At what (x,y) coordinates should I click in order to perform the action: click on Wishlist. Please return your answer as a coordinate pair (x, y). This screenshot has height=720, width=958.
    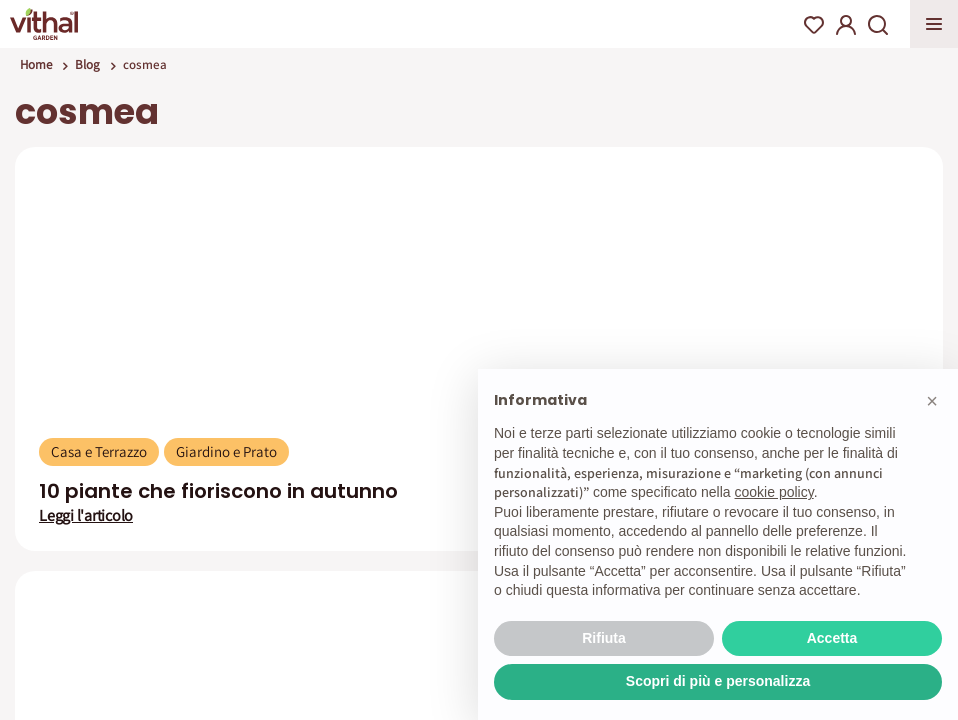
    Looking at the image, I should click on (814, 25).